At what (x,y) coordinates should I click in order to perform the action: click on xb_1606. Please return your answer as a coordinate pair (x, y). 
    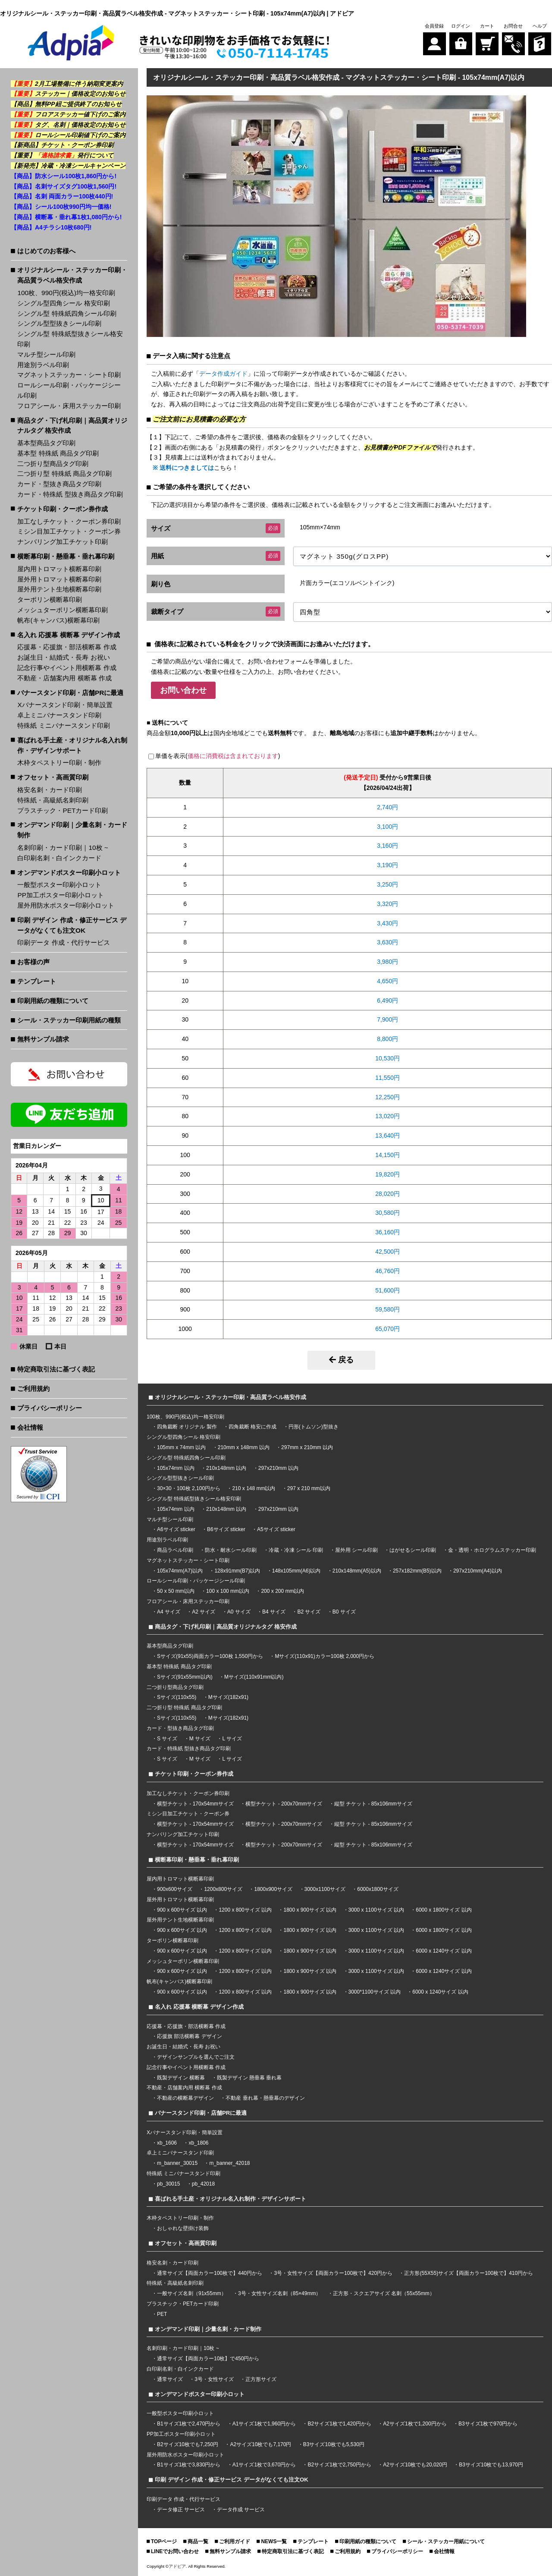
    Looking at the image, I should click on (167, 2143).